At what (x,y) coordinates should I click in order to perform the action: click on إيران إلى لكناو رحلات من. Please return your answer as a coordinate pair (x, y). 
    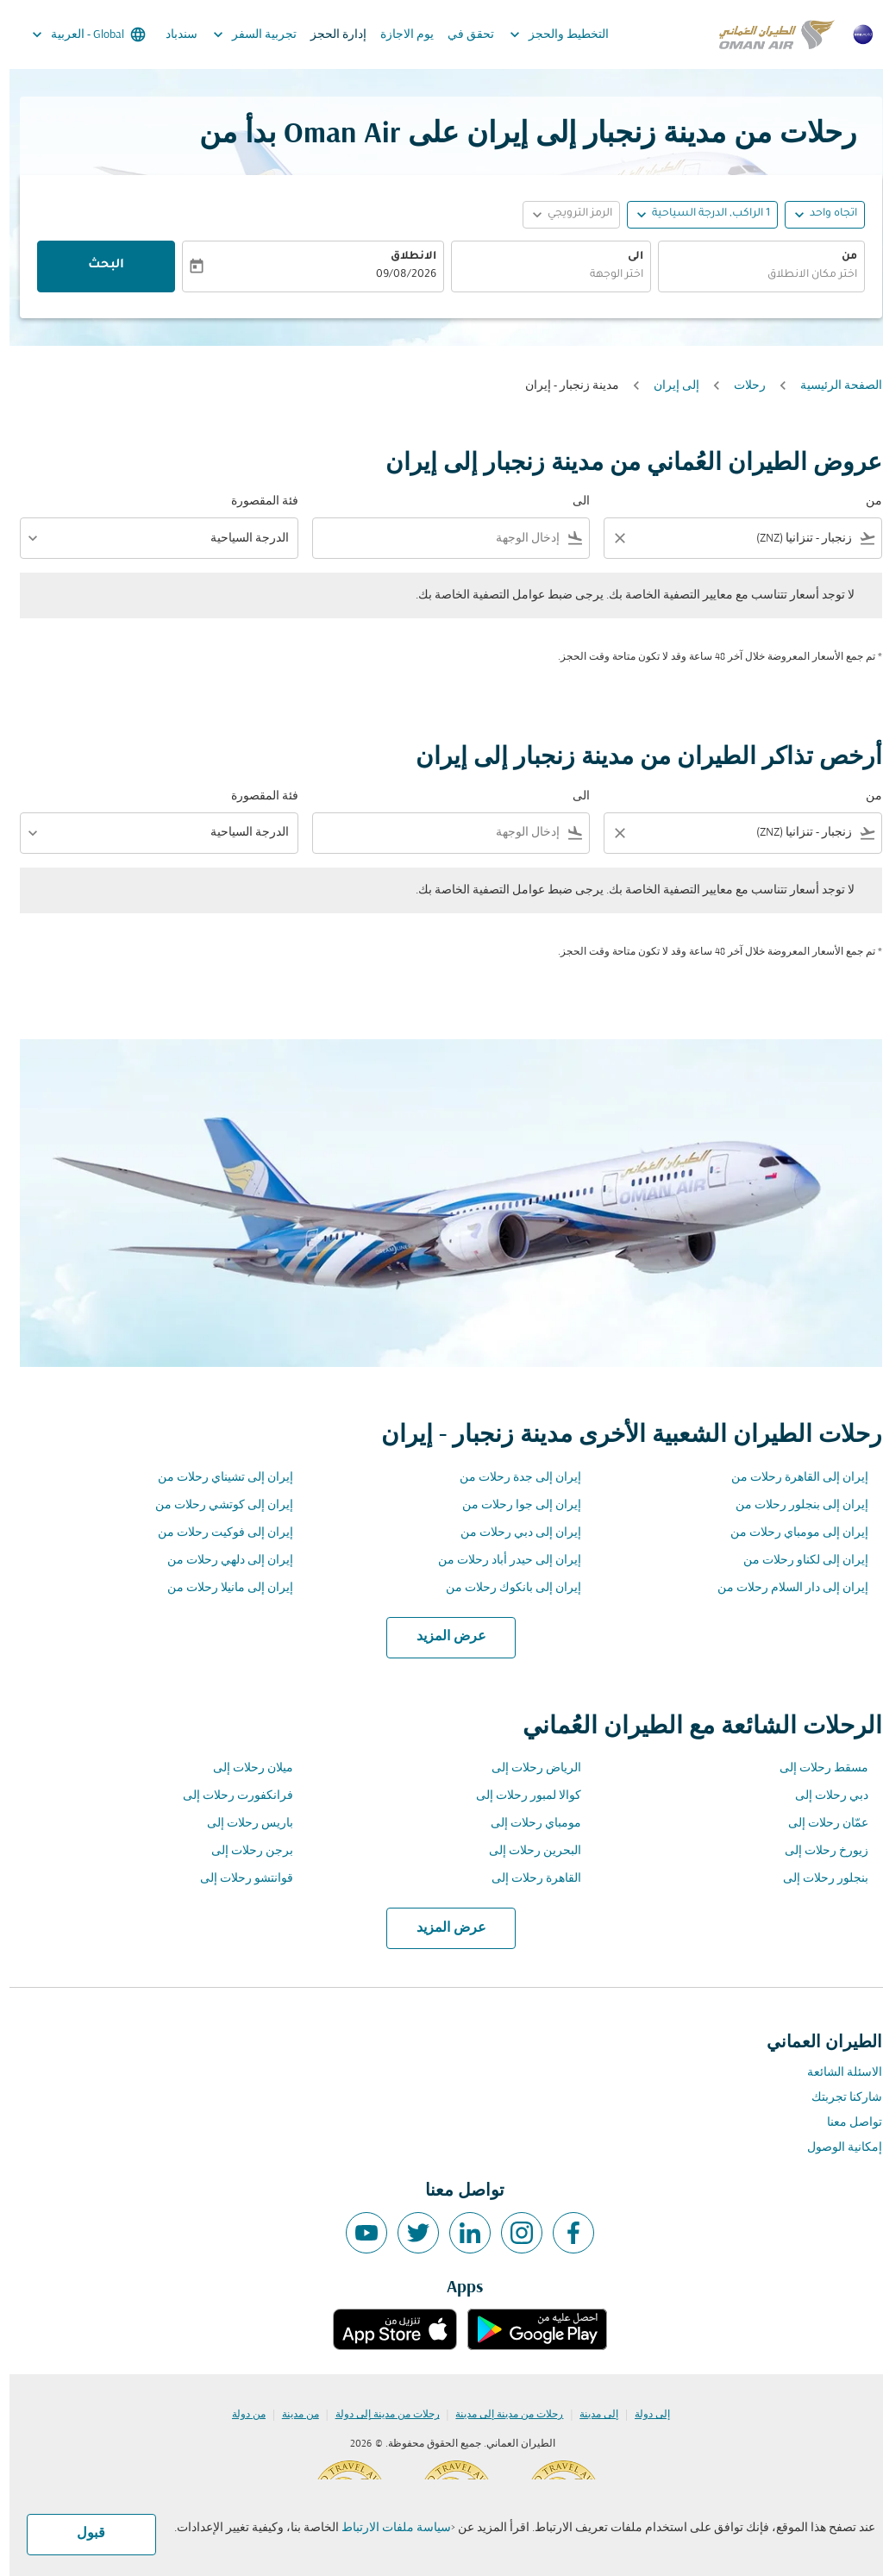
    Looking at the image, I should click on (796, 1560).